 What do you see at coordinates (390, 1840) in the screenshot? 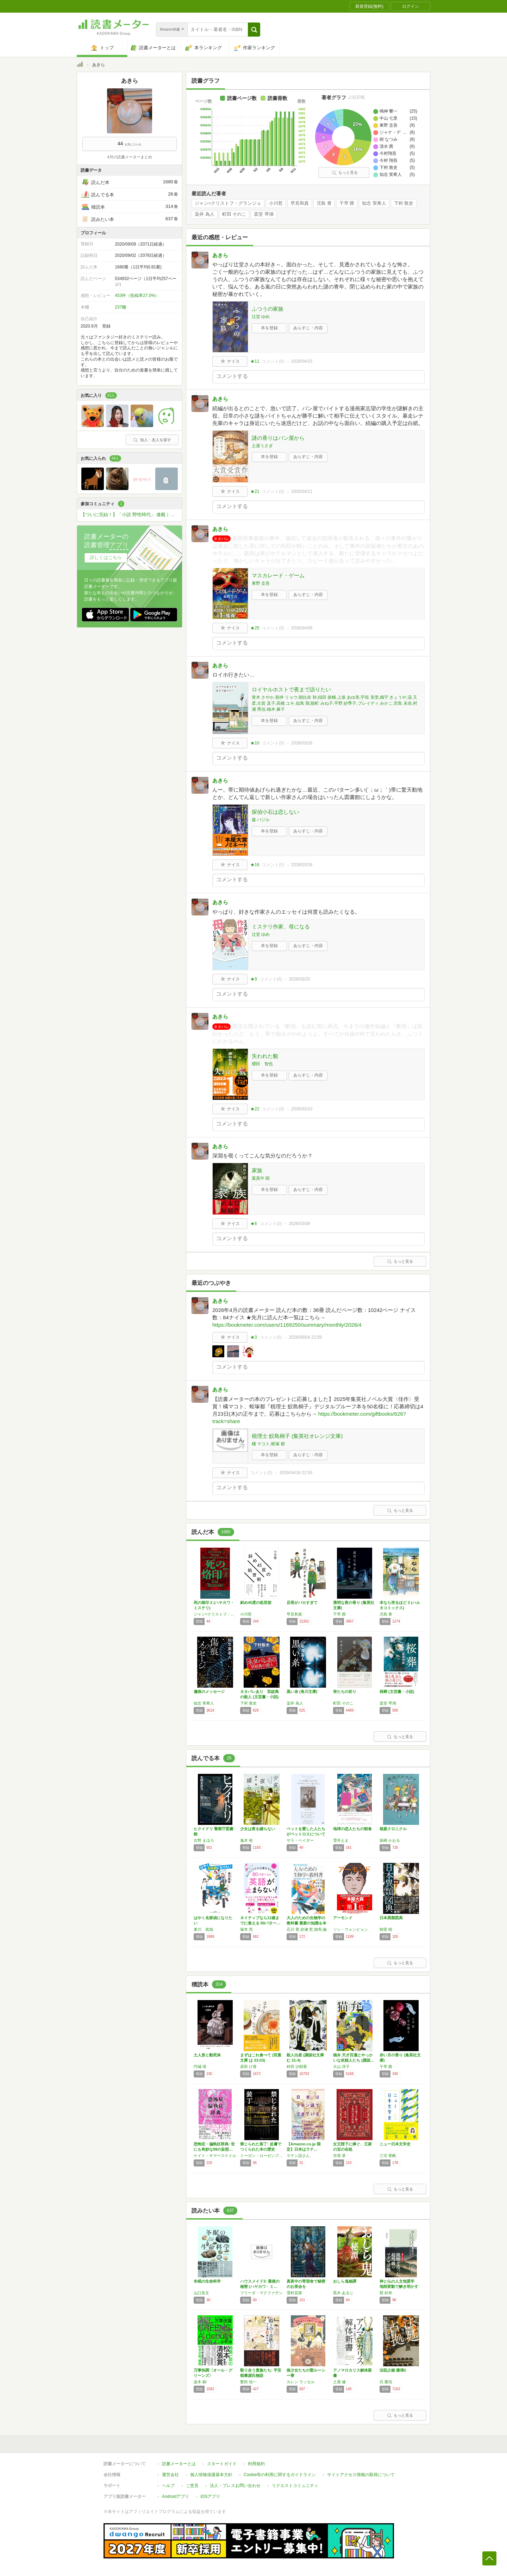
I see `坂崎 かおる` at bounding box center [390, 1840].